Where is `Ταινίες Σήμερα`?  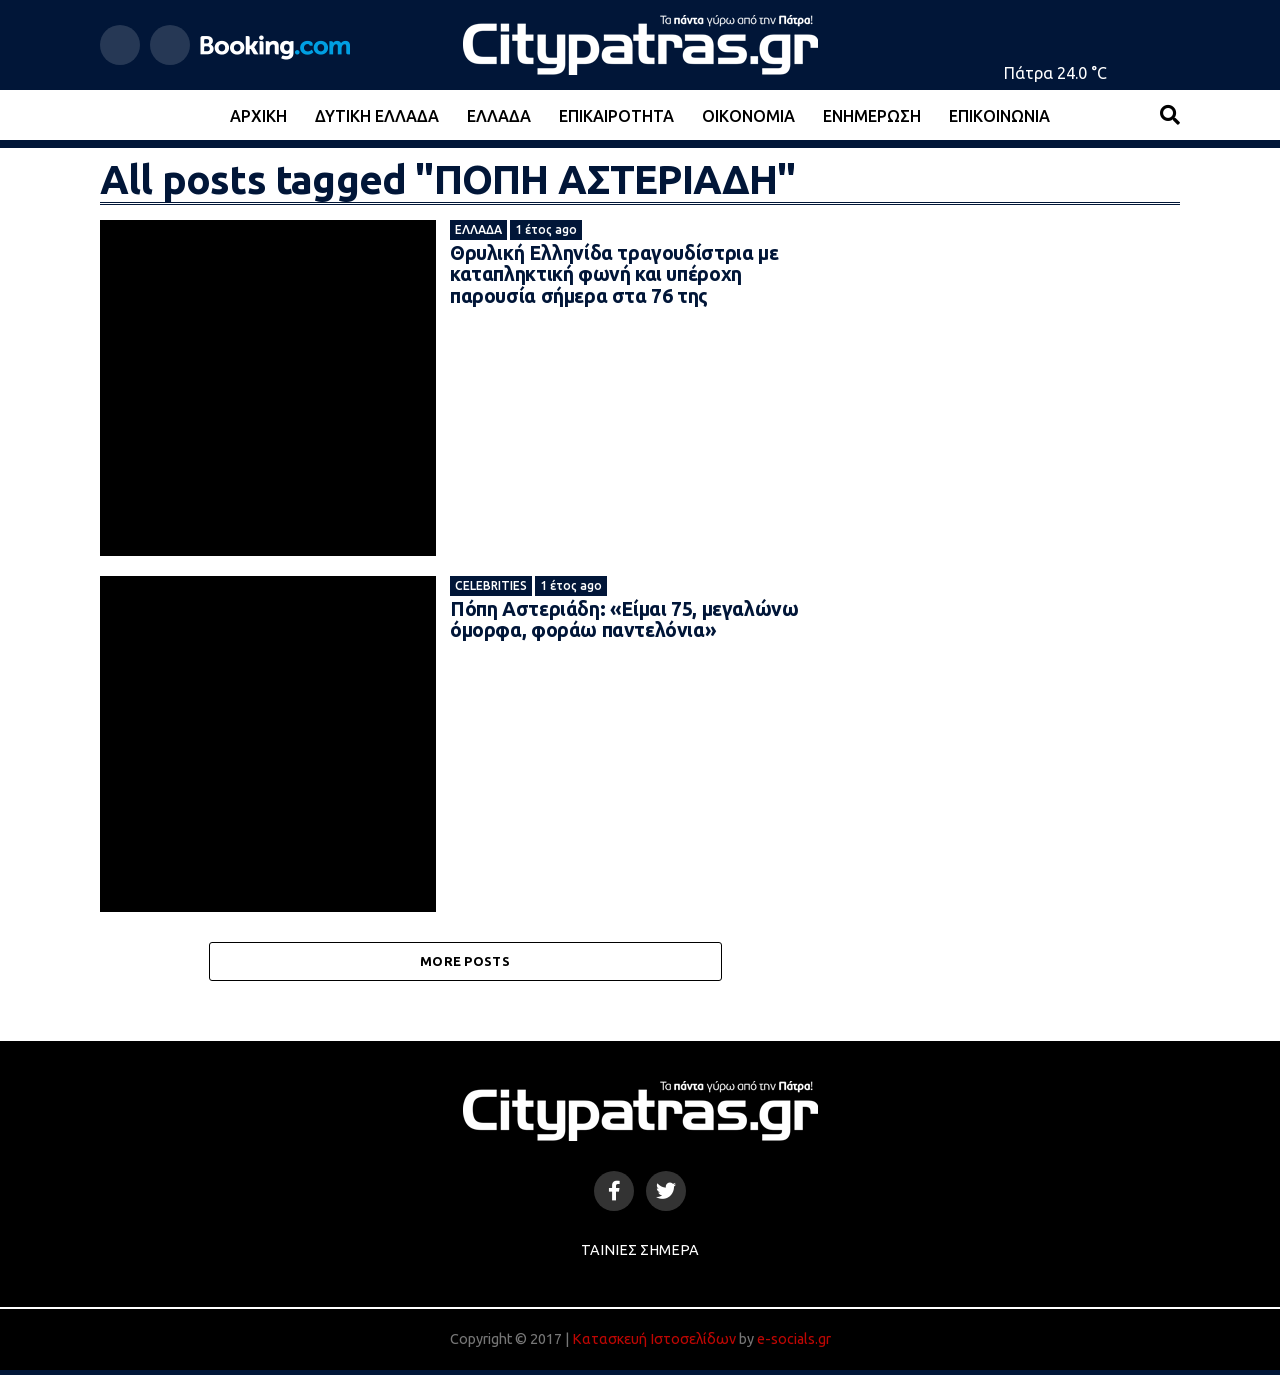
Ταινίες Σήμερα is located at coordinates (640, 1256).